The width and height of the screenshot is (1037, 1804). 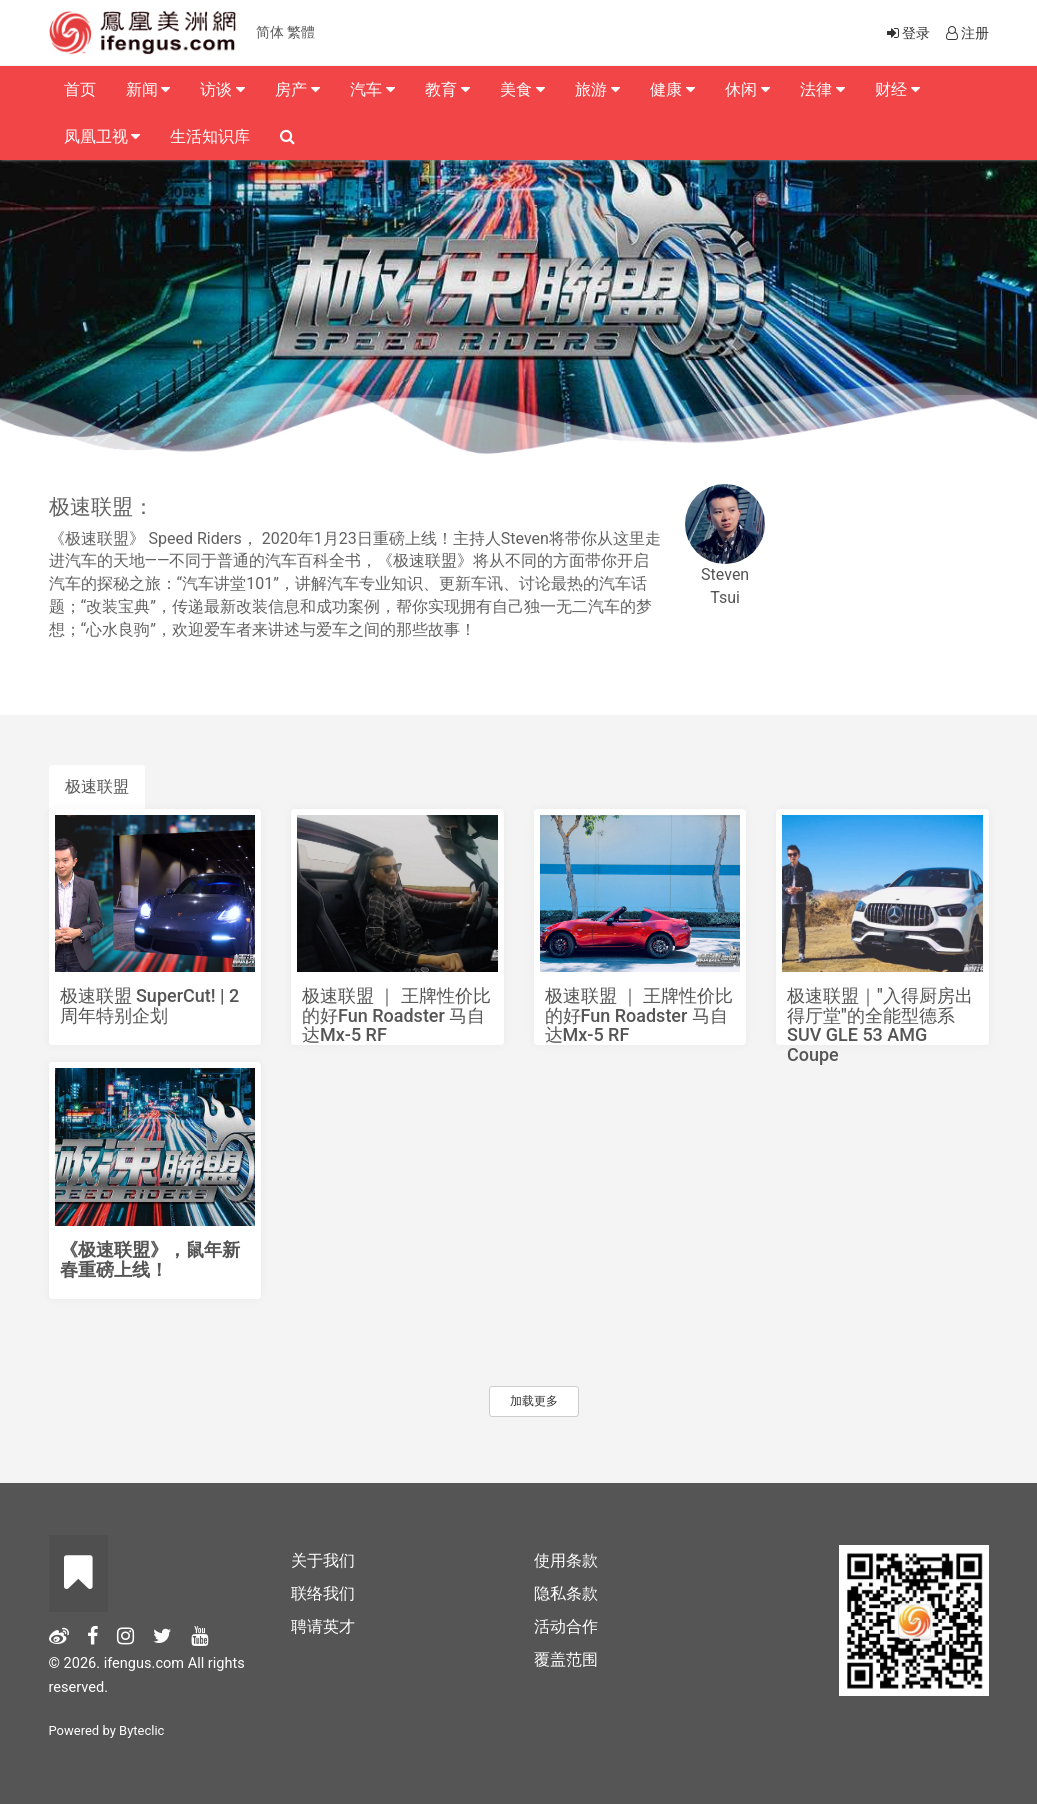 I want to click on 生活知识库, so click(x=210, y=136).